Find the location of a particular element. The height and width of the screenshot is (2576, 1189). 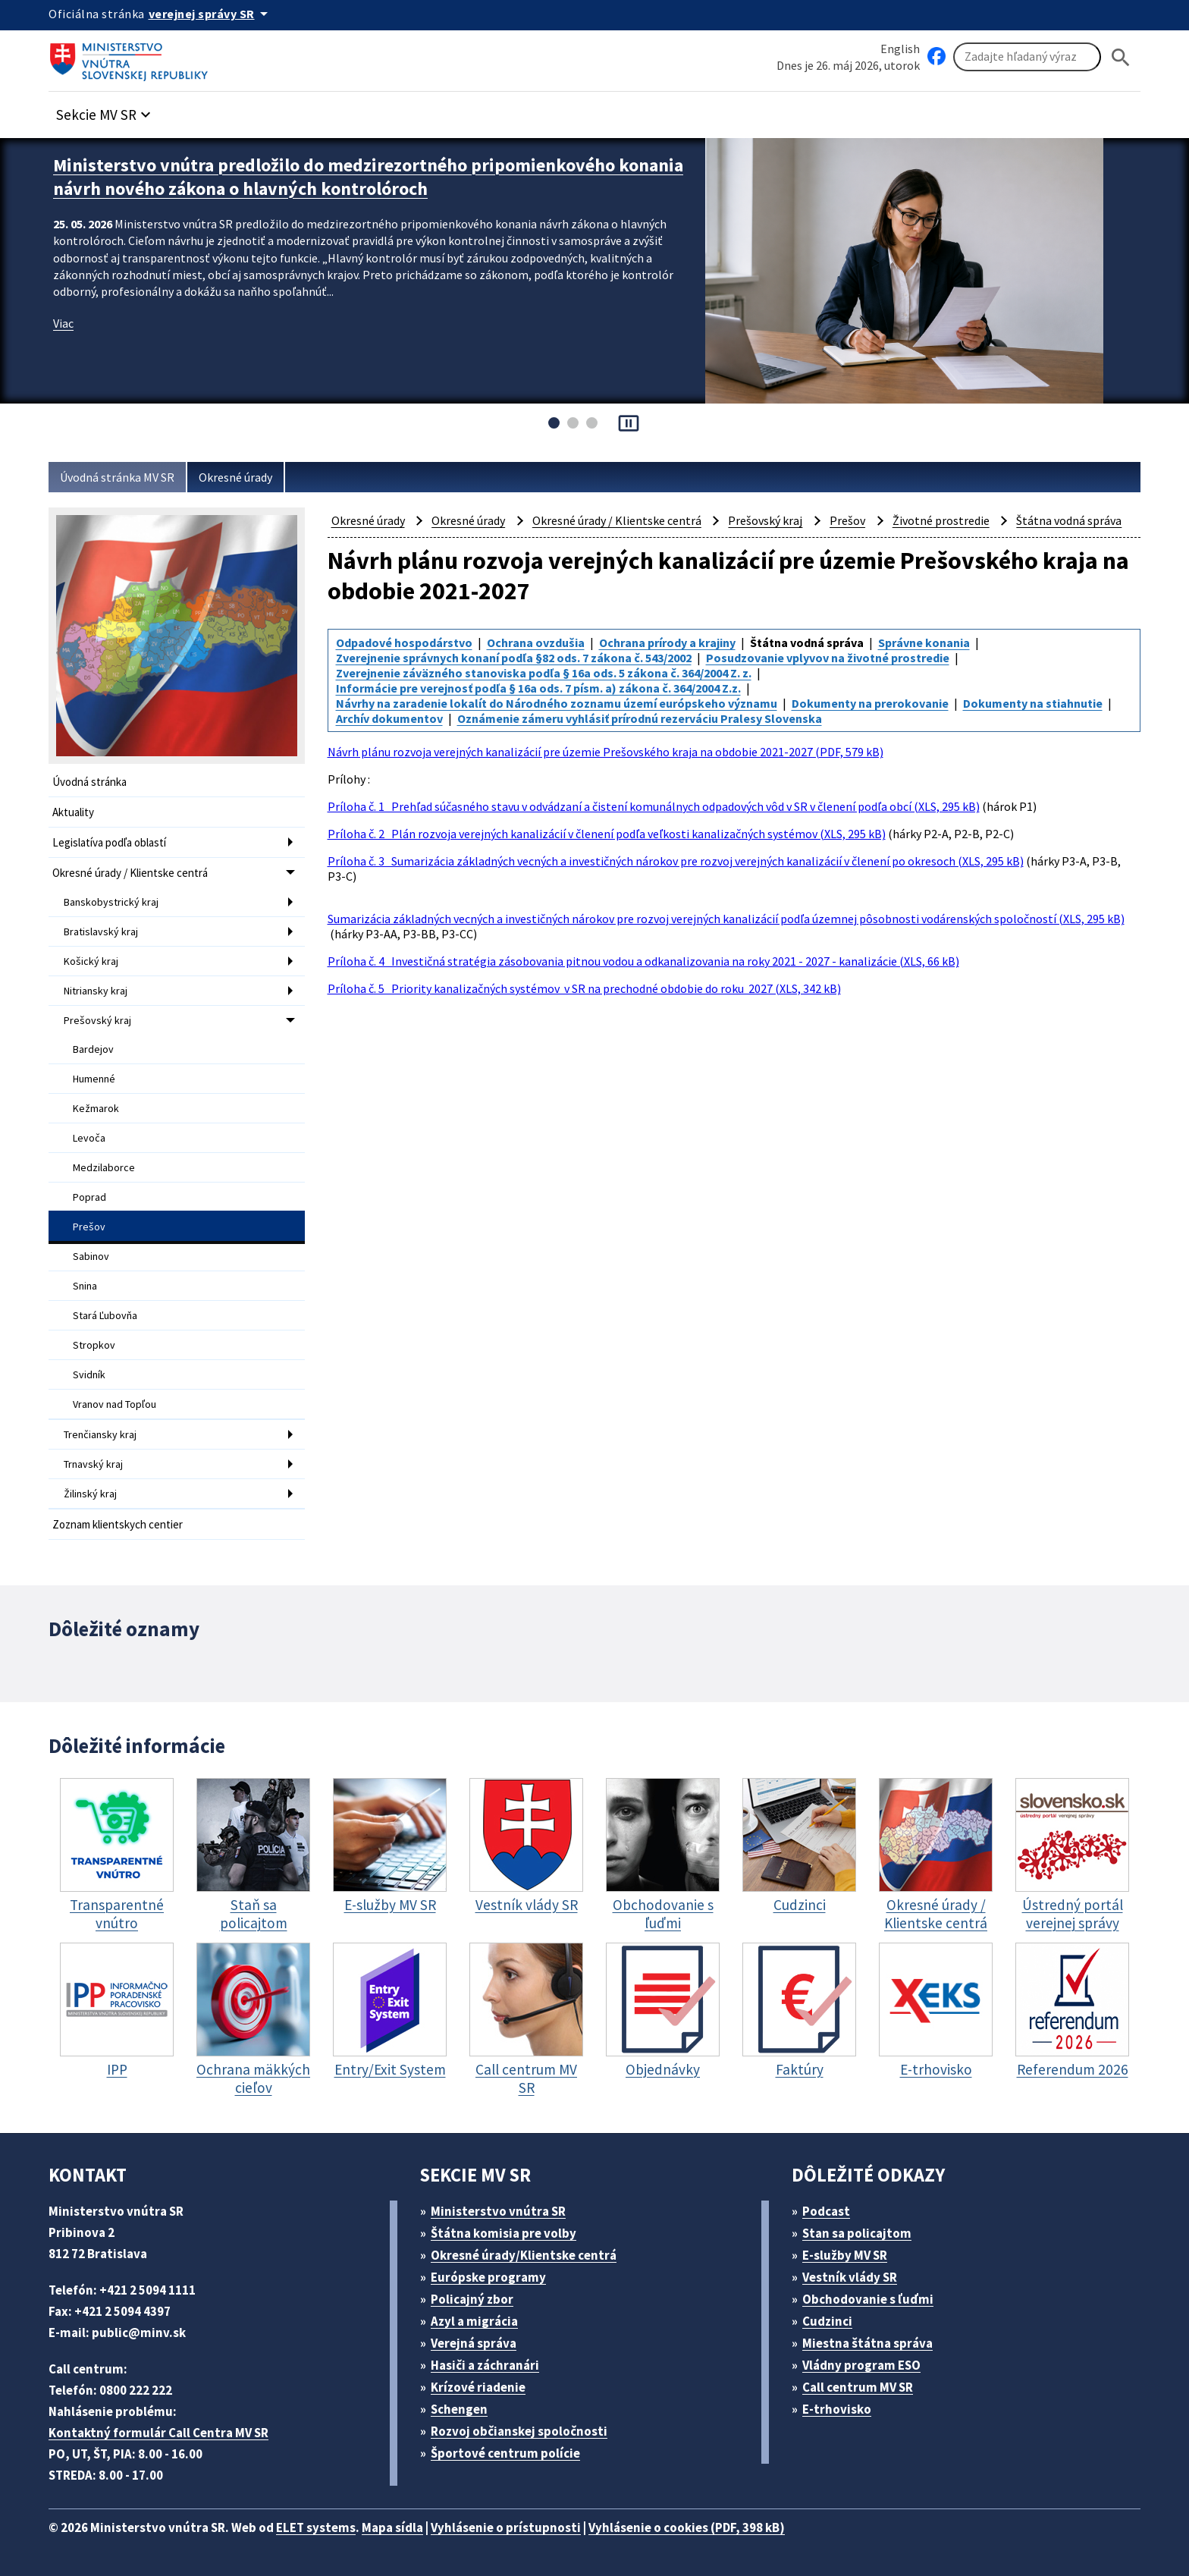

Návrhy na zaradenie lokalít do Národného zoznamu území európskeho významu is located at coordinates (556, 703).